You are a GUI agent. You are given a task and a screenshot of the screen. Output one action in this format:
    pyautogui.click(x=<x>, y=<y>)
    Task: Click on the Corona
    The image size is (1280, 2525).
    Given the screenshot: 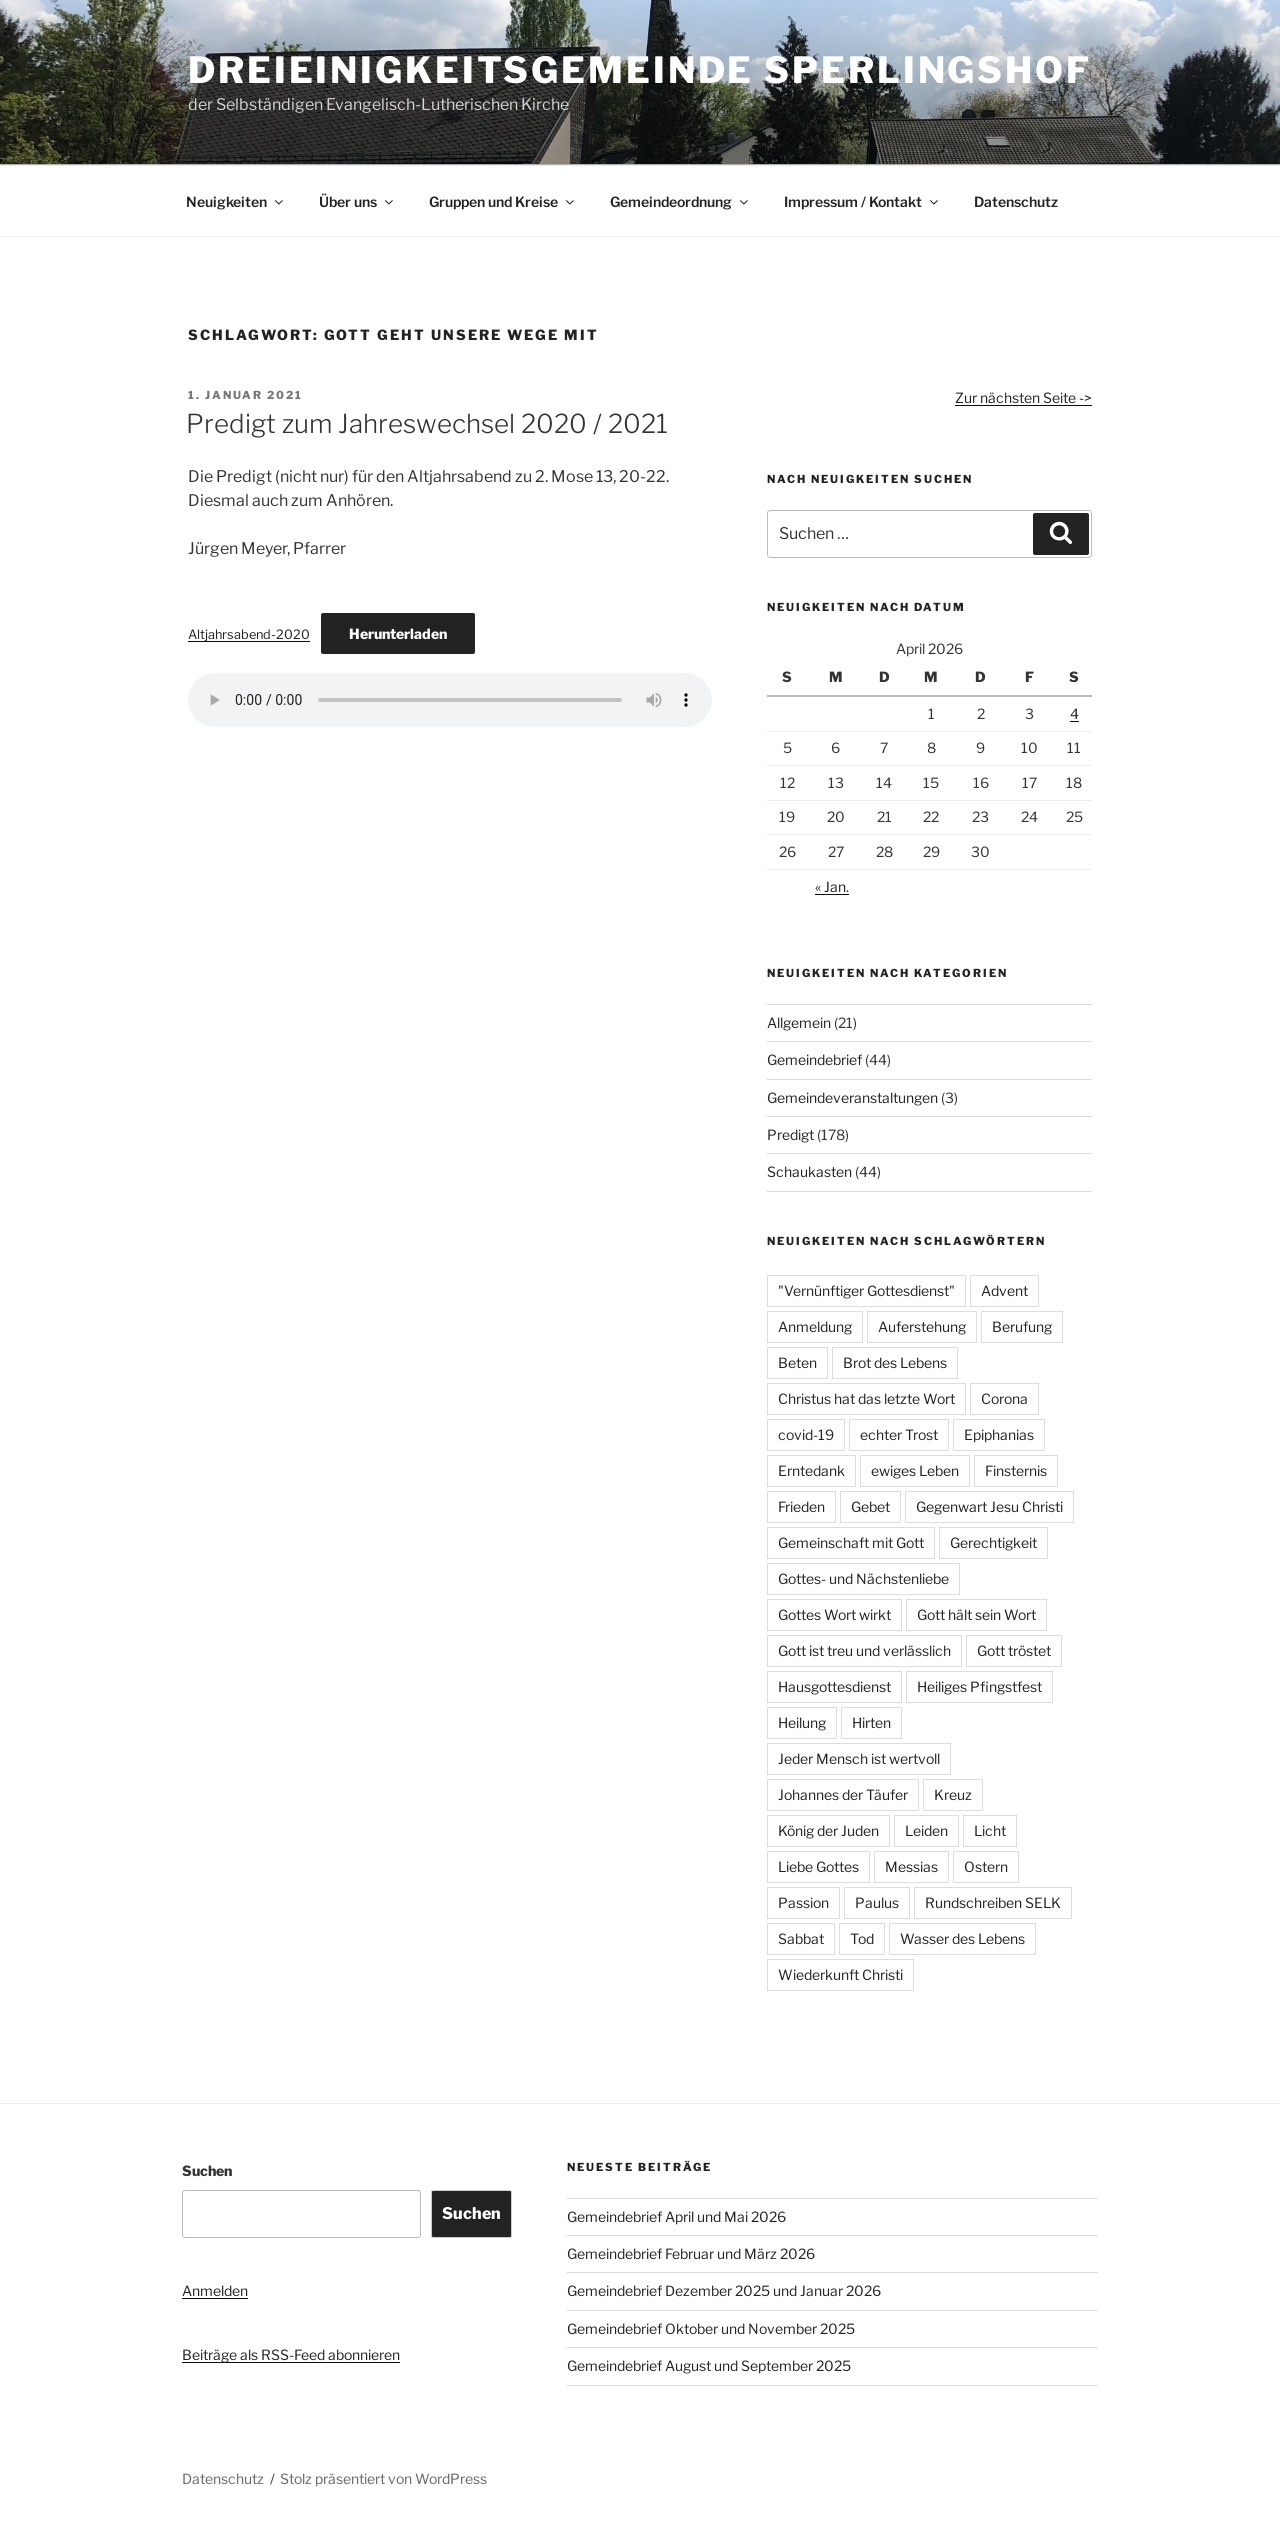 What is the action you would take?
    pyautogui.click(x=1004, y=1398)
    